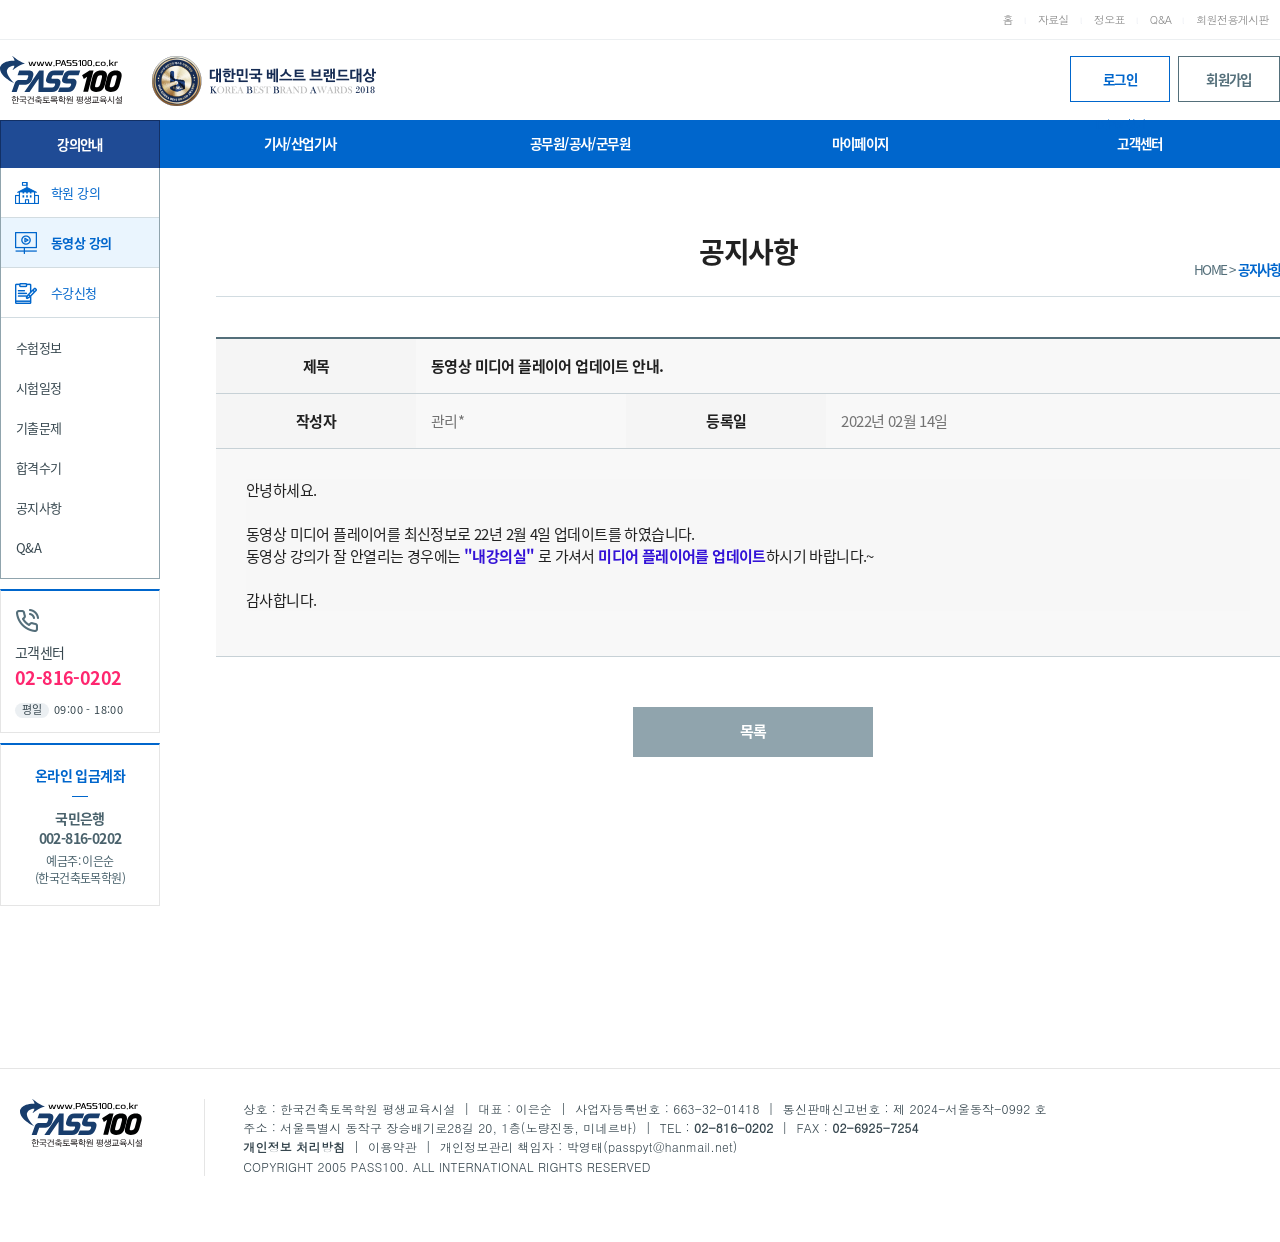 The image size is (1280, 1242). I want to click on 학원 강의, so click(75, 192).